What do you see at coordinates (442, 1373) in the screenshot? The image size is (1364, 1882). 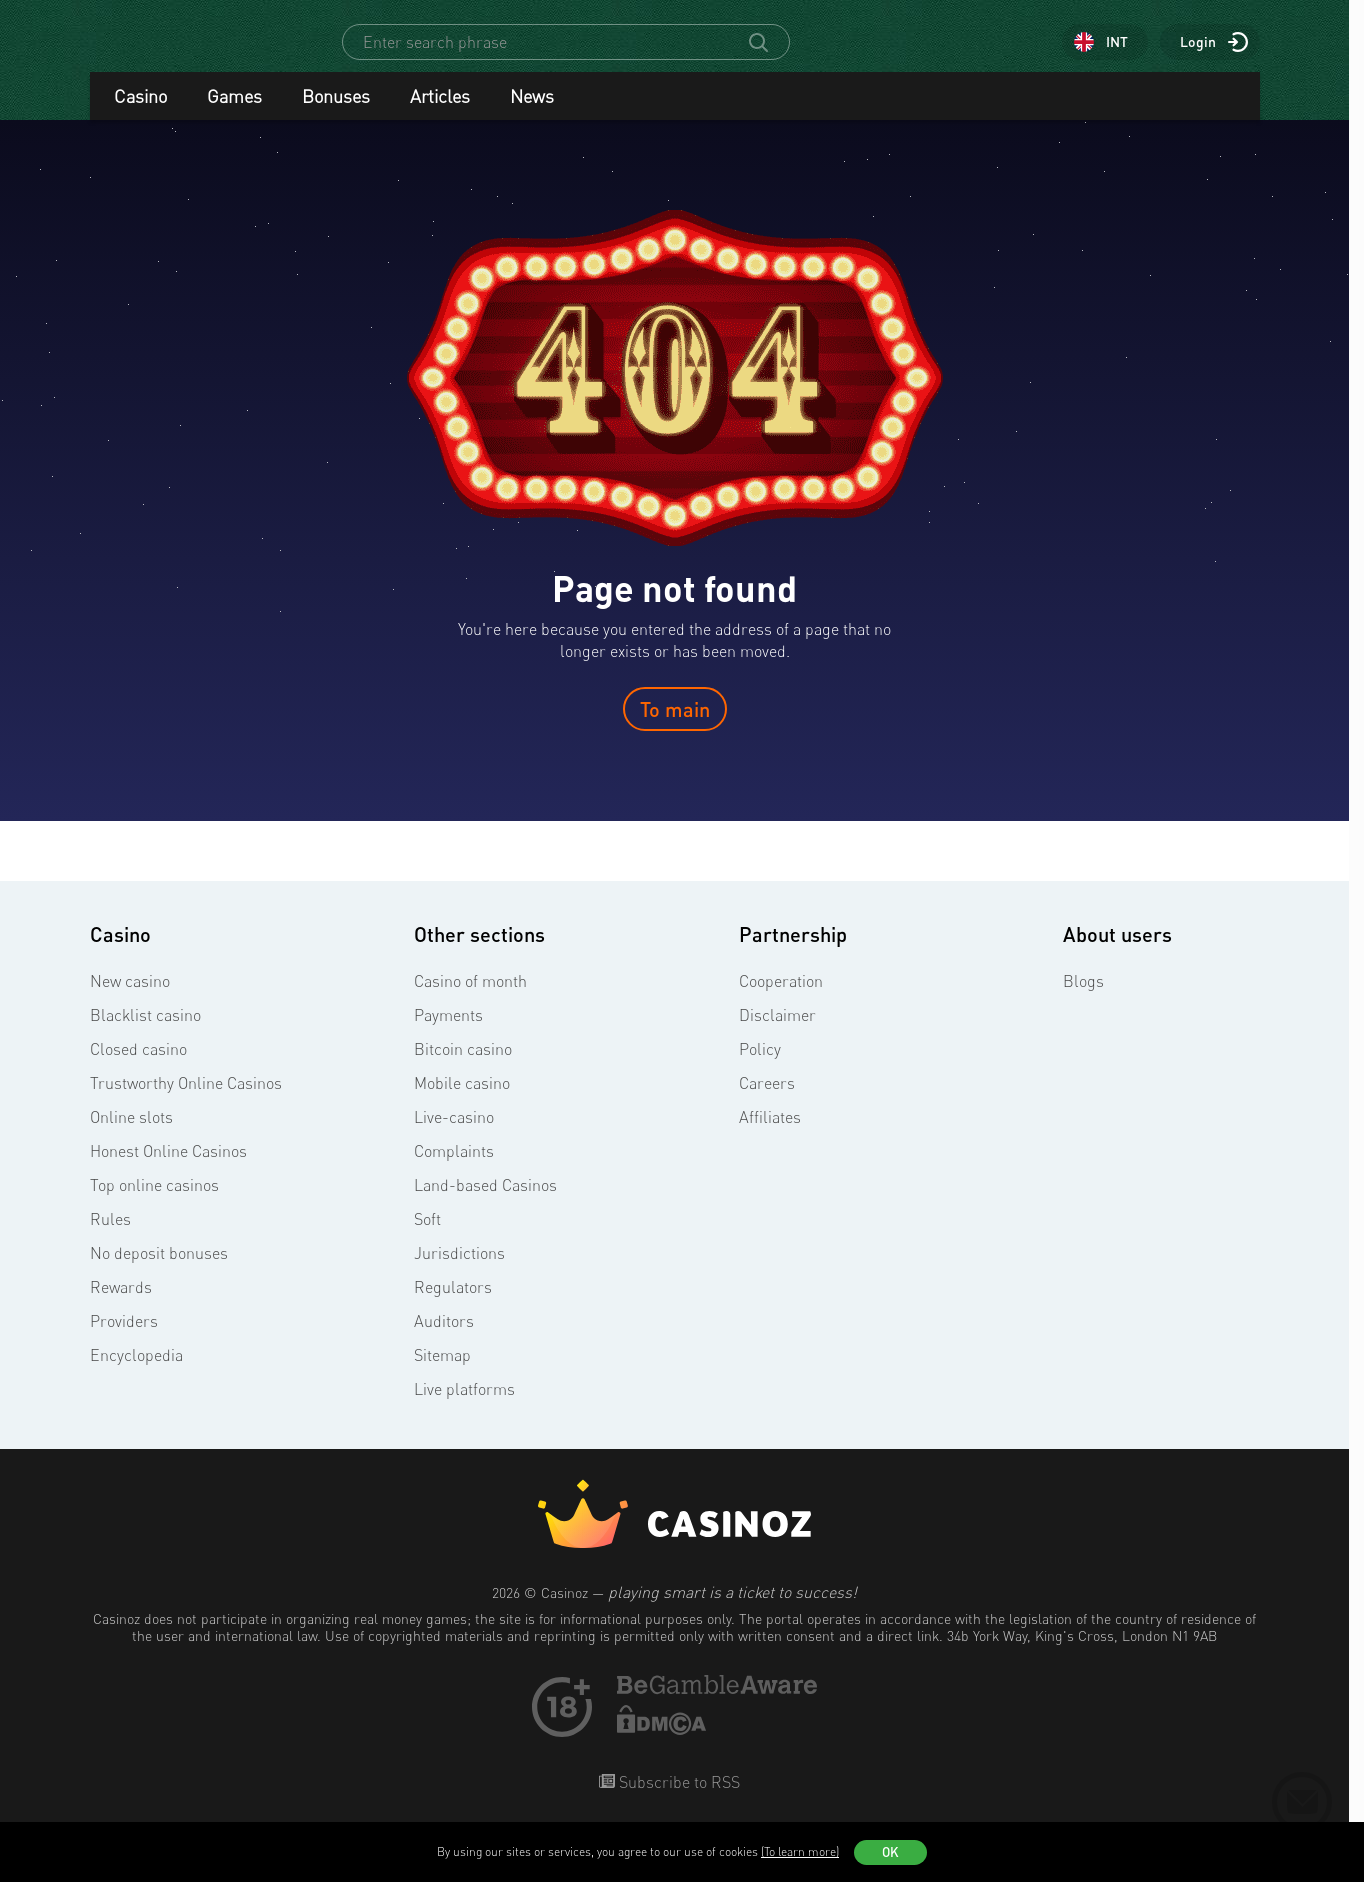 I see `Sitemap` at bounding box center [442, 1373].